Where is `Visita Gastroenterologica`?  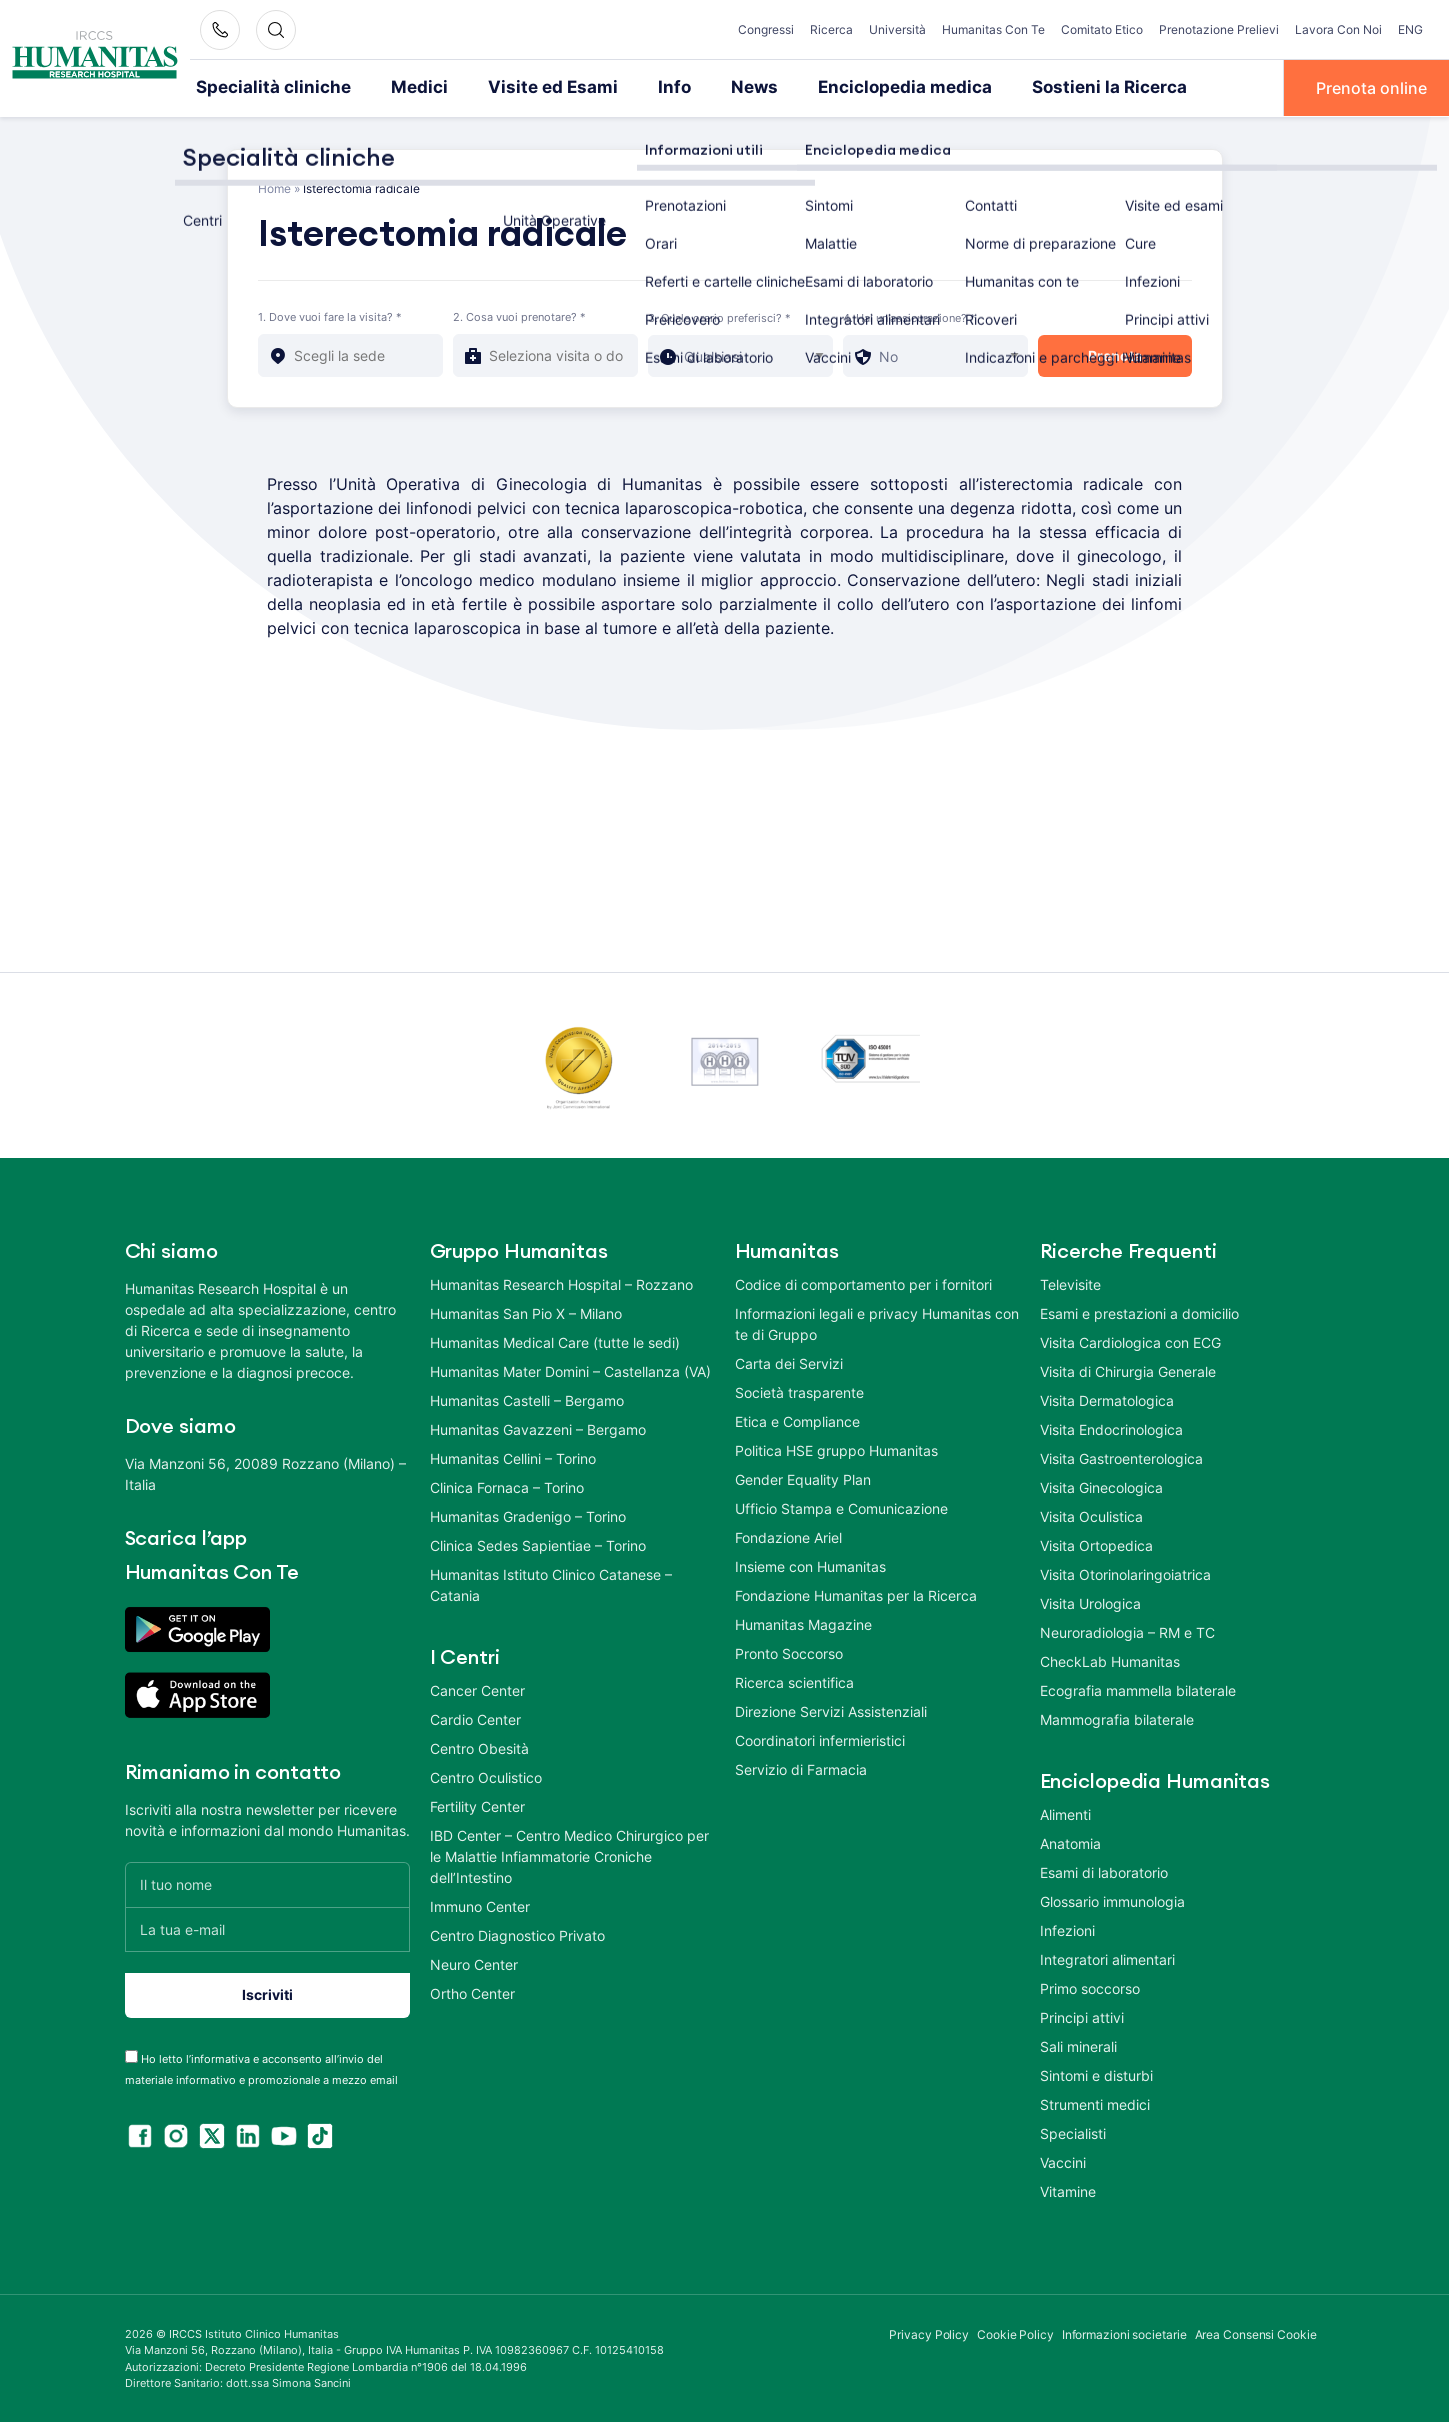
Visita Gastroenterologica is located at coordinates (1121, 1456).